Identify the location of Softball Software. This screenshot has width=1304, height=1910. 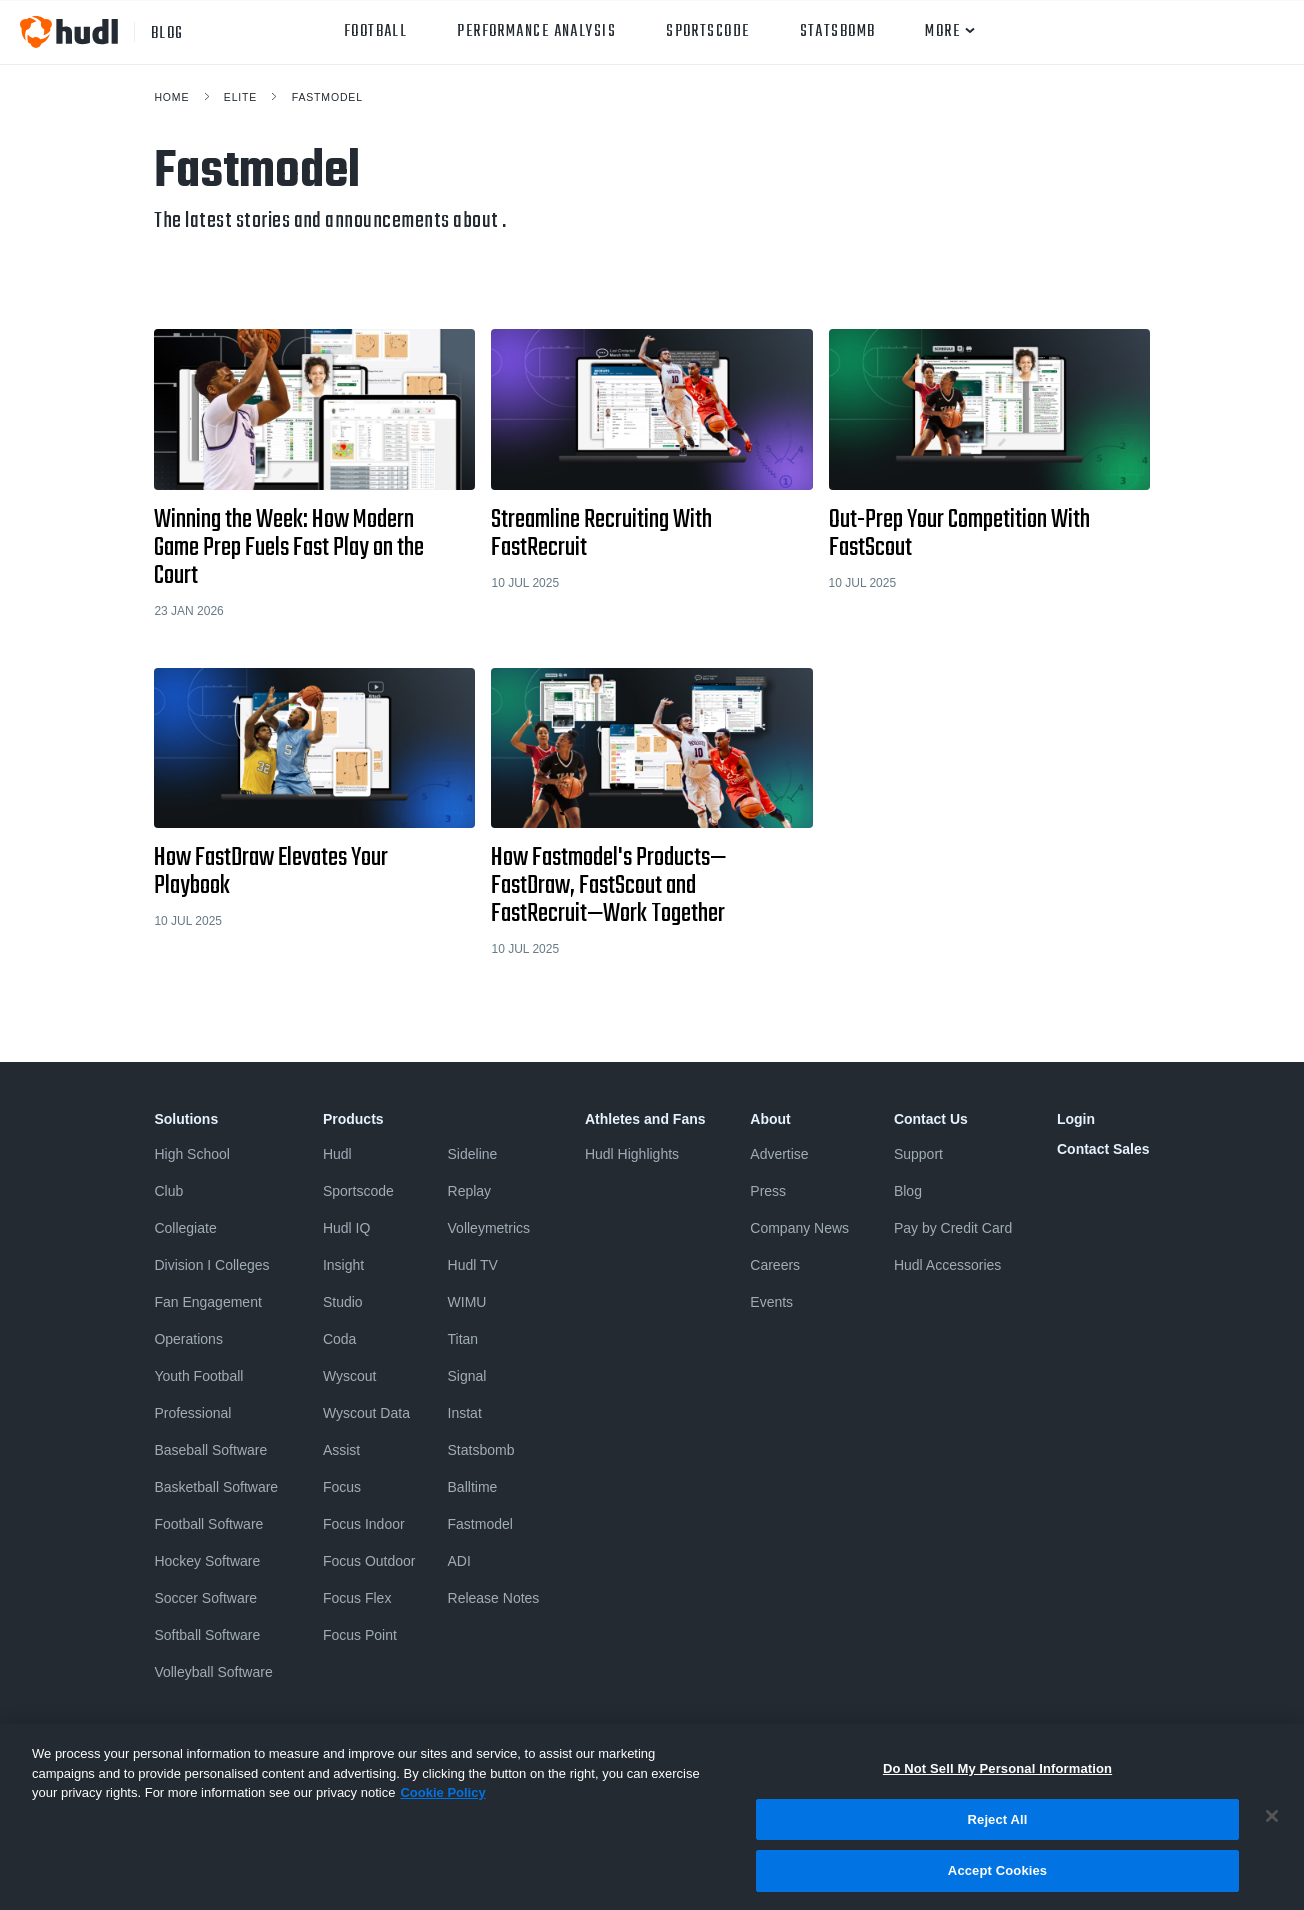
(207, 1635).